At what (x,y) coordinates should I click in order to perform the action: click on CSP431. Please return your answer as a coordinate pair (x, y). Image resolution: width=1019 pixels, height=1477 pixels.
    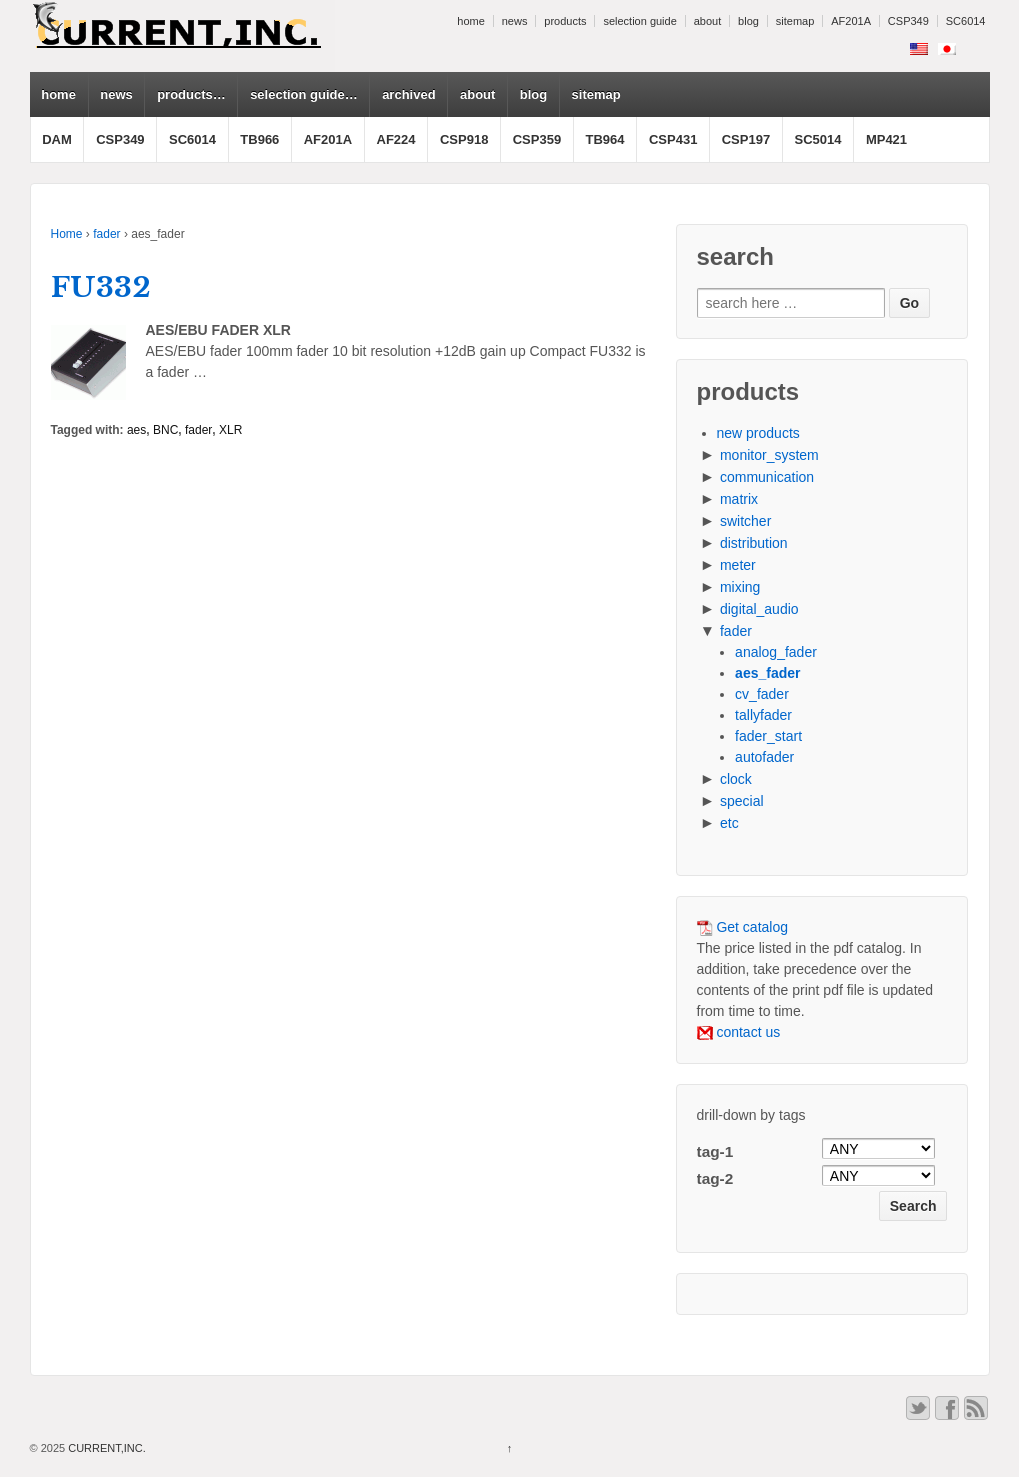
    Looking at the image, I should click on (673, 139).